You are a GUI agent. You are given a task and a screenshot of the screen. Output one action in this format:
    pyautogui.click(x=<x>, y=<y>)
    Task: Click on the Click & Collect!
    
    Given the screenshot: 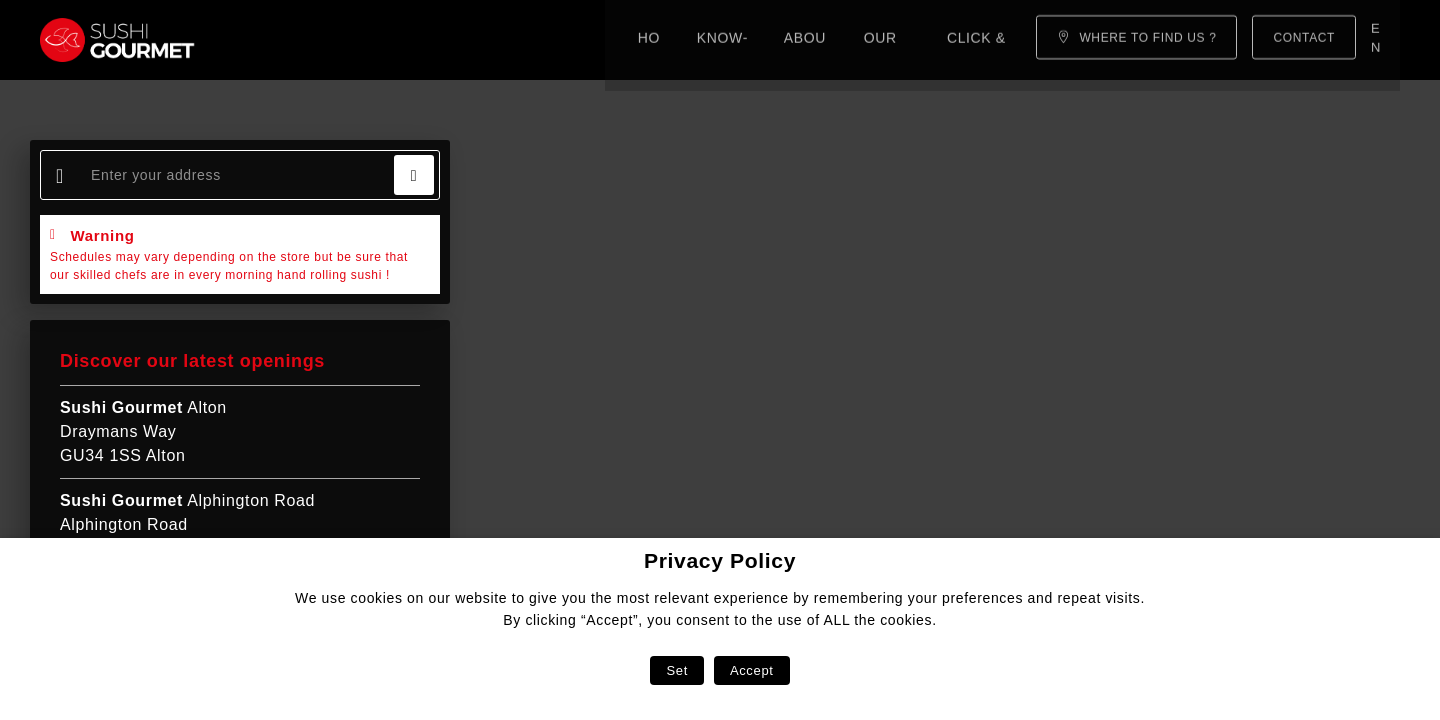 What is the action you would take?
    pyautogui.click(x=723, y=40)
    